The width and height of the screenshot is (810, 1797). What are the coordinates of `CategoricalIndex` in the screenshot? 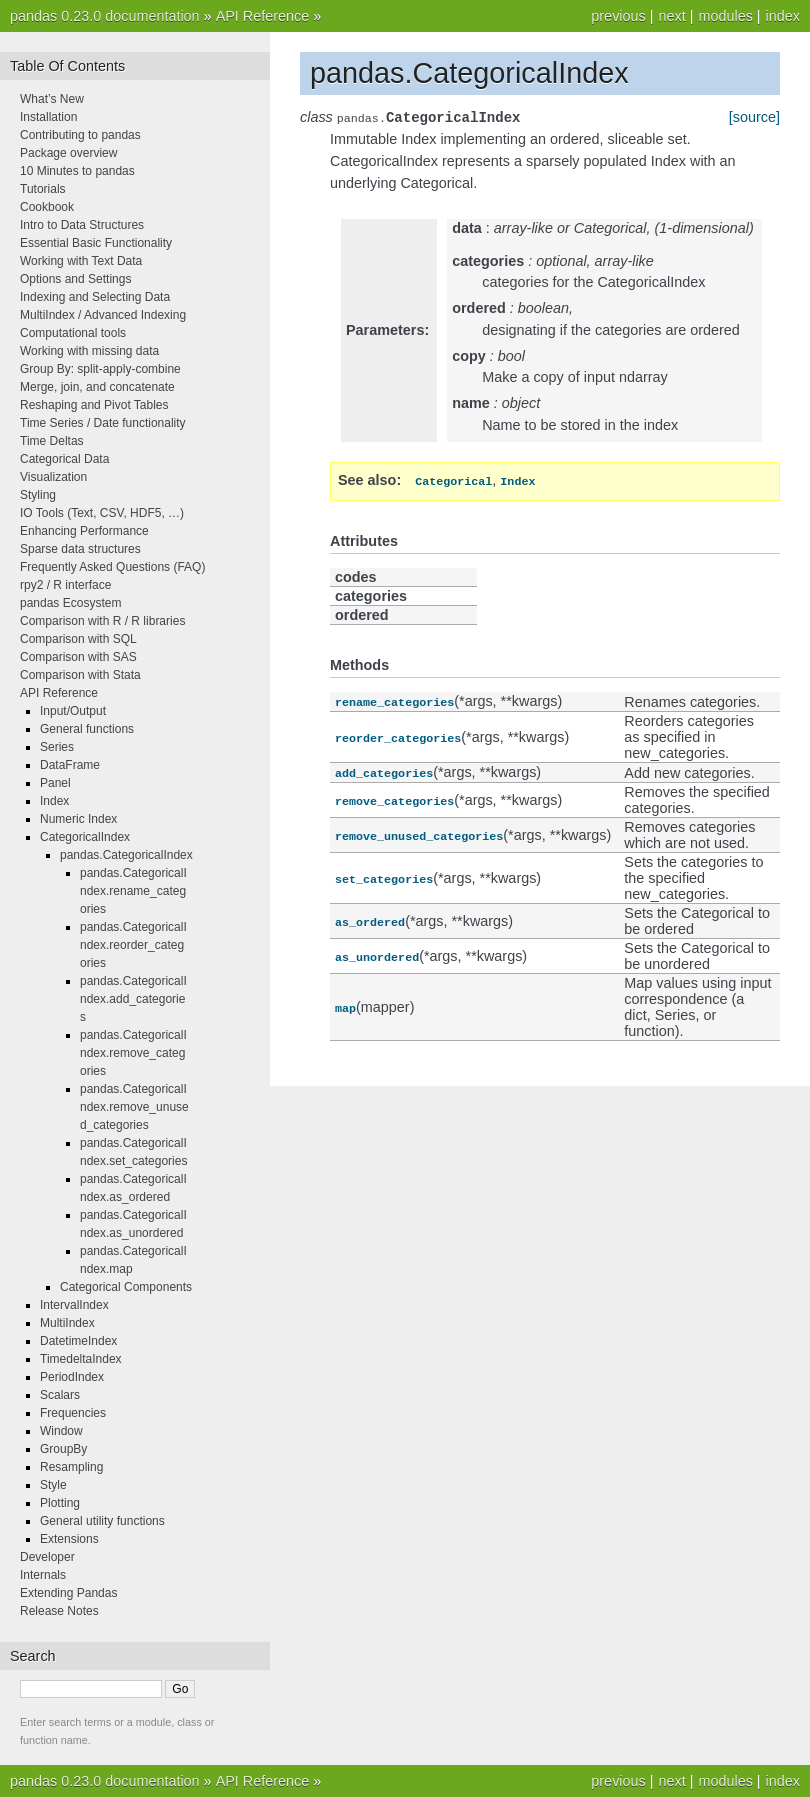 It's located at (85, 837).